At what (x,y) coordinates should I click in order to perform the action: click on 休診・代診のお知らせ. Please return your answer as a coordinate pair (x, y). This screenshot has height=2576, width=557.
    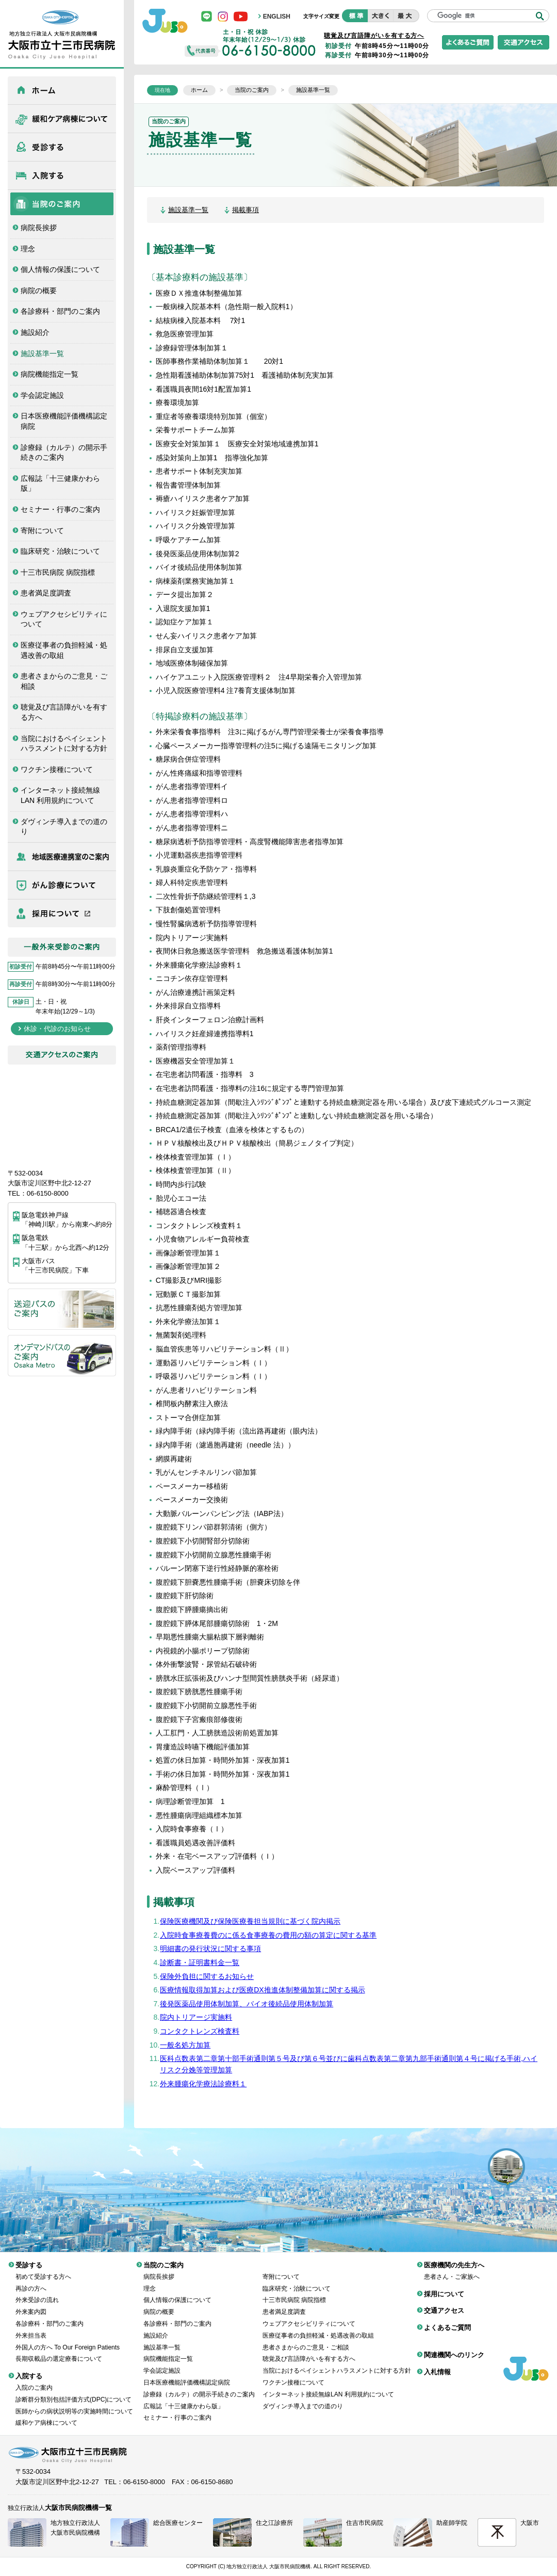
    Looking at the image, I should click on (57, 1029).